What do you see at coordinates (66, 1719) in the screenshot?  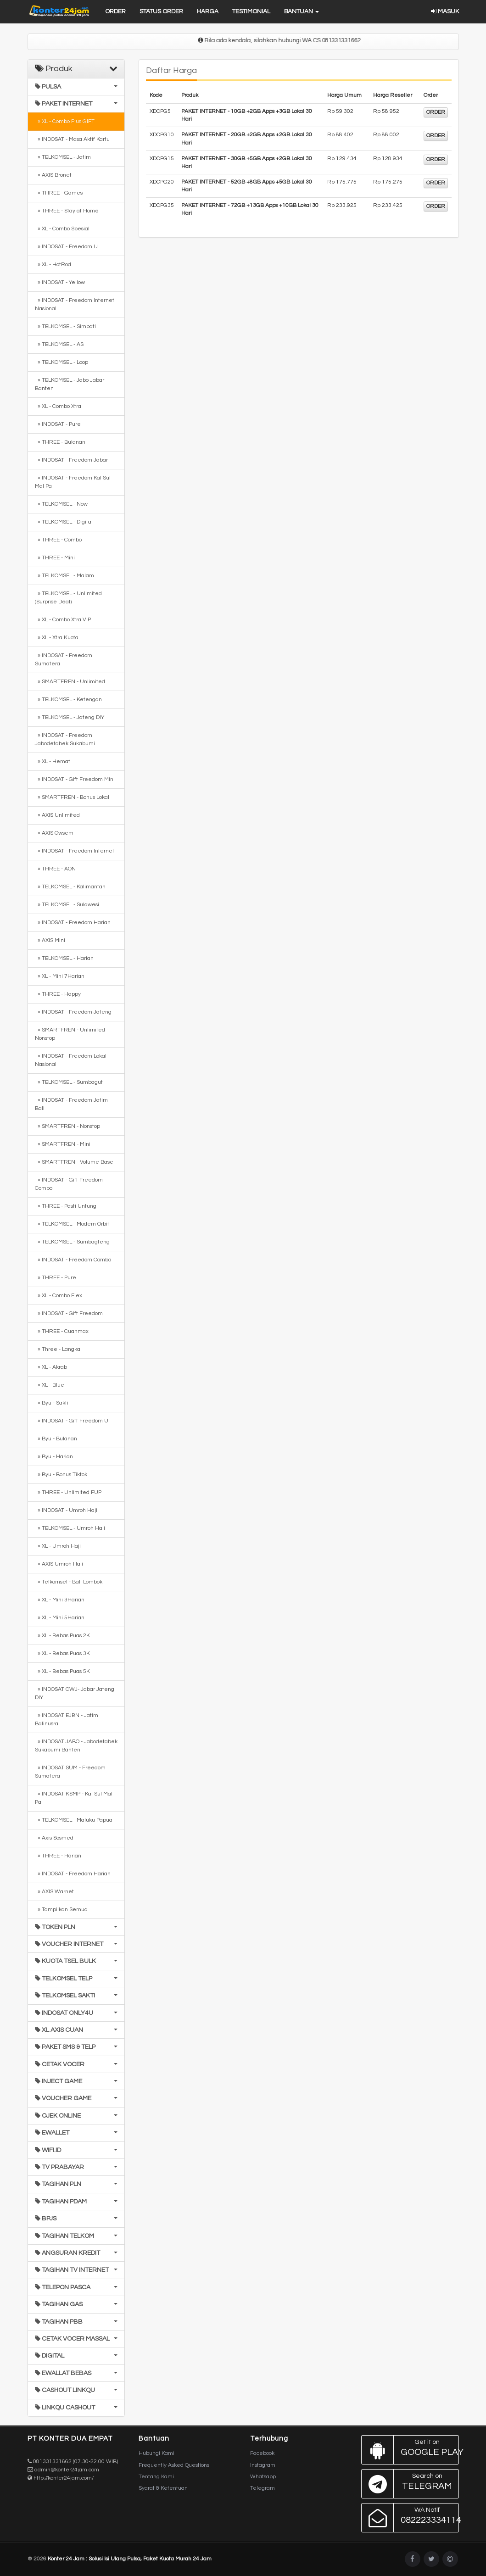 I see `» INDOSAT EJBN - Jatim Balinusra` at bounding box center [66, 1719].